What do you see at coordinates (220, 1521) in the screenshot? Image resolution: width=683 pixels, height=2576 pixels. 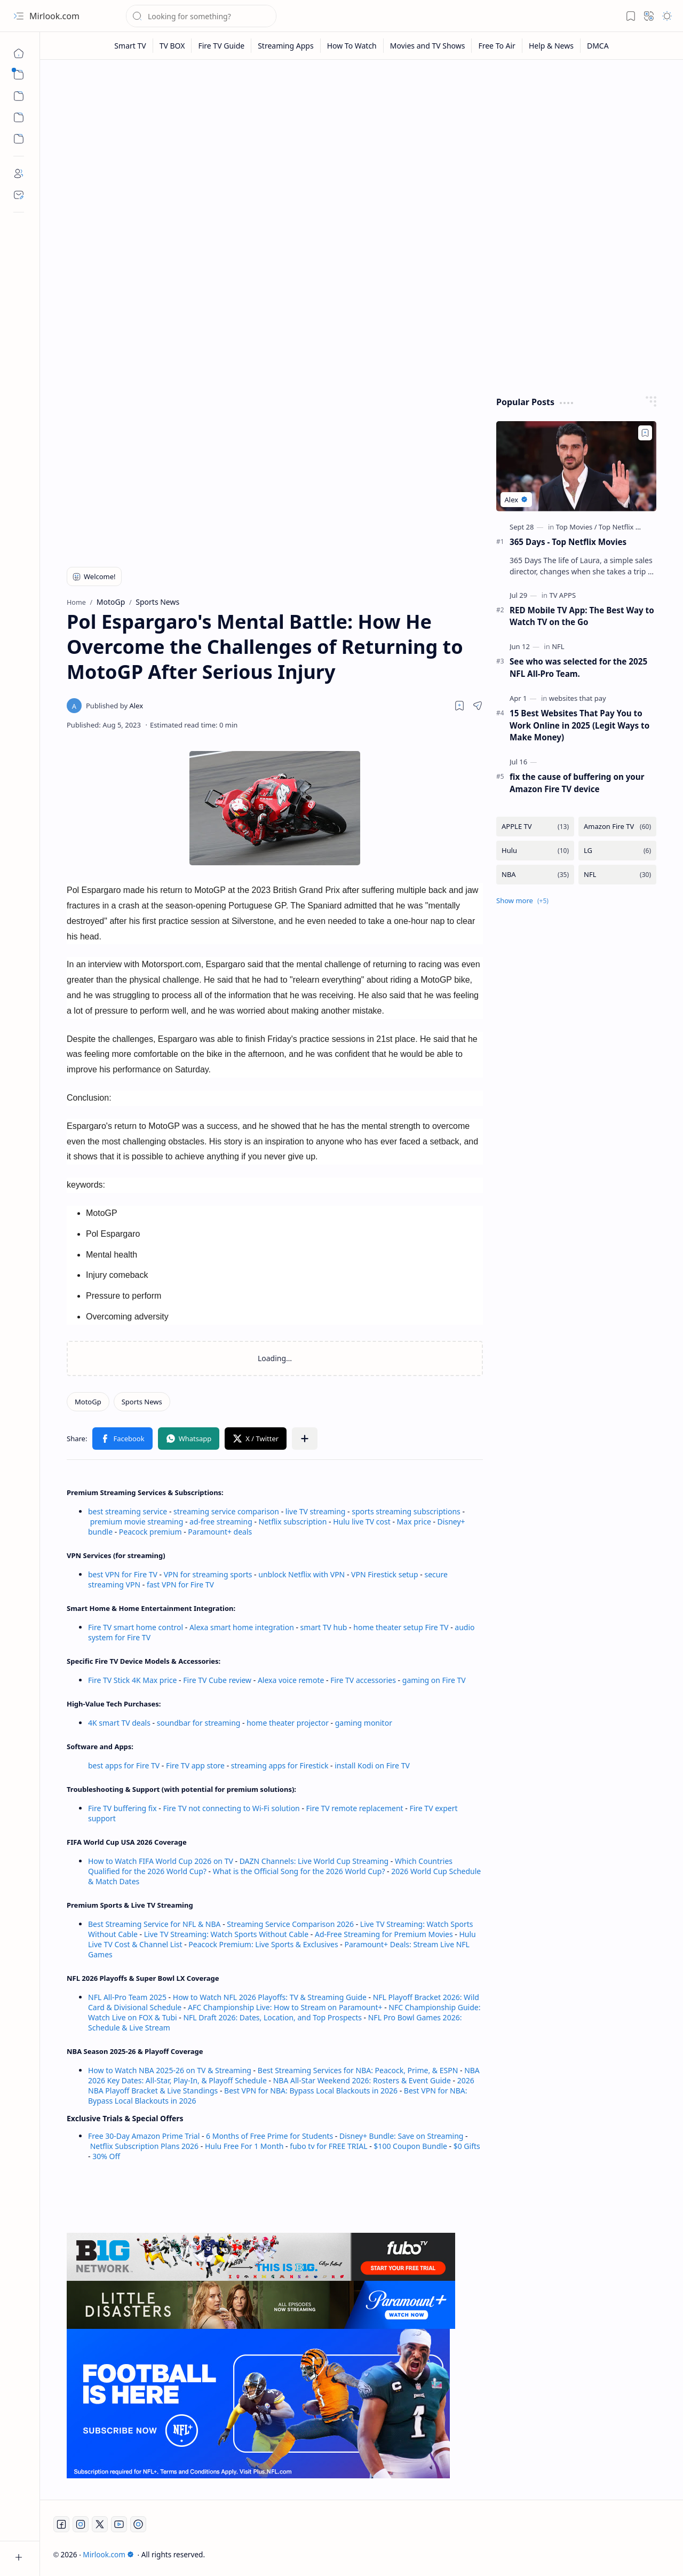 I see `ad-free streaming` at bounding box center [220, 1521].